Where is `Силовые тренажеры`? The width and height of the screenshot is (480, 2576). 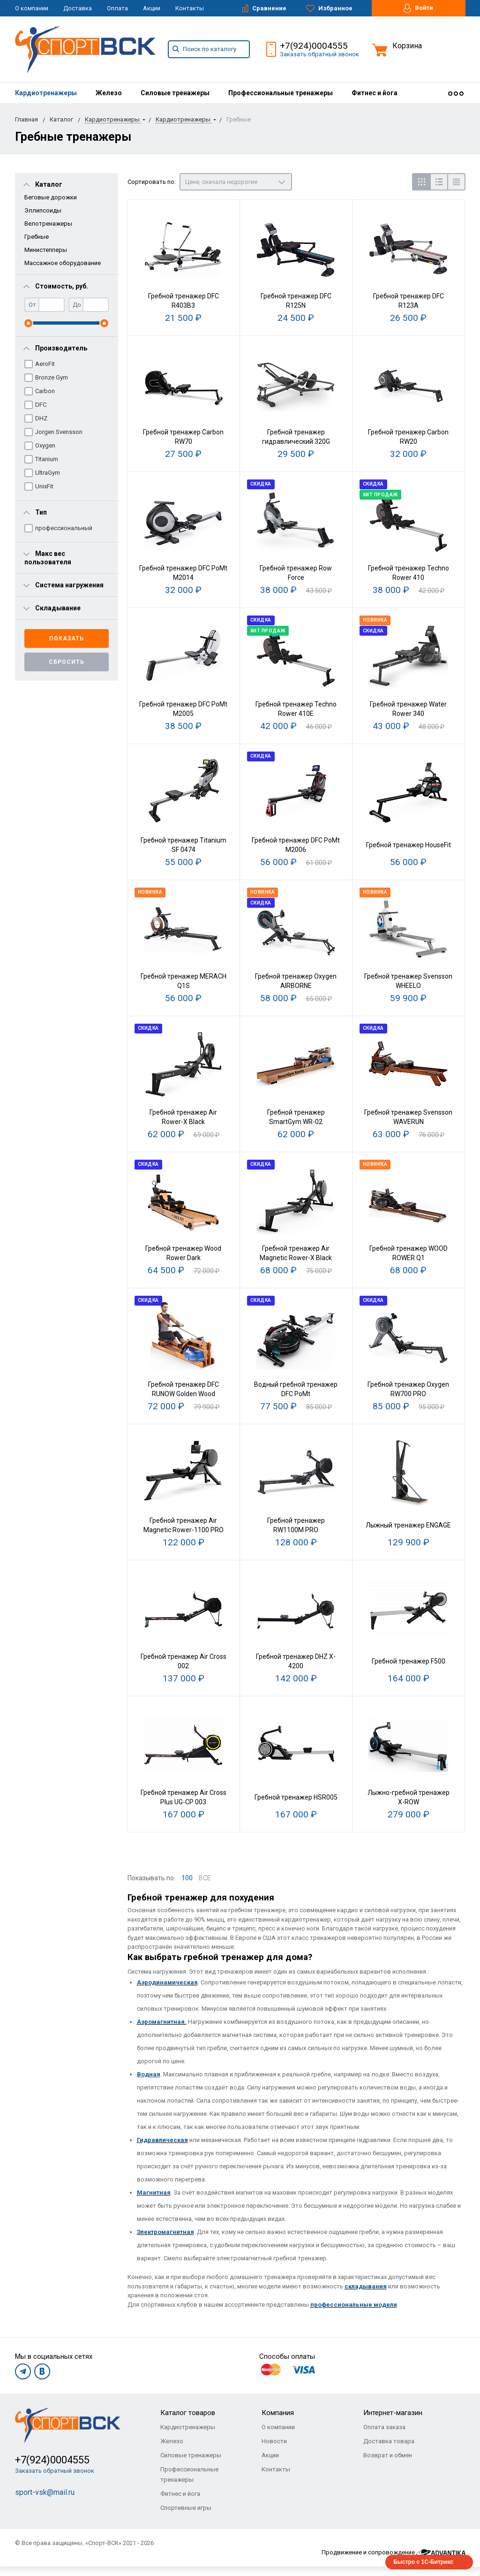 Силовые тренажеры is located at coordinates (175, 93).